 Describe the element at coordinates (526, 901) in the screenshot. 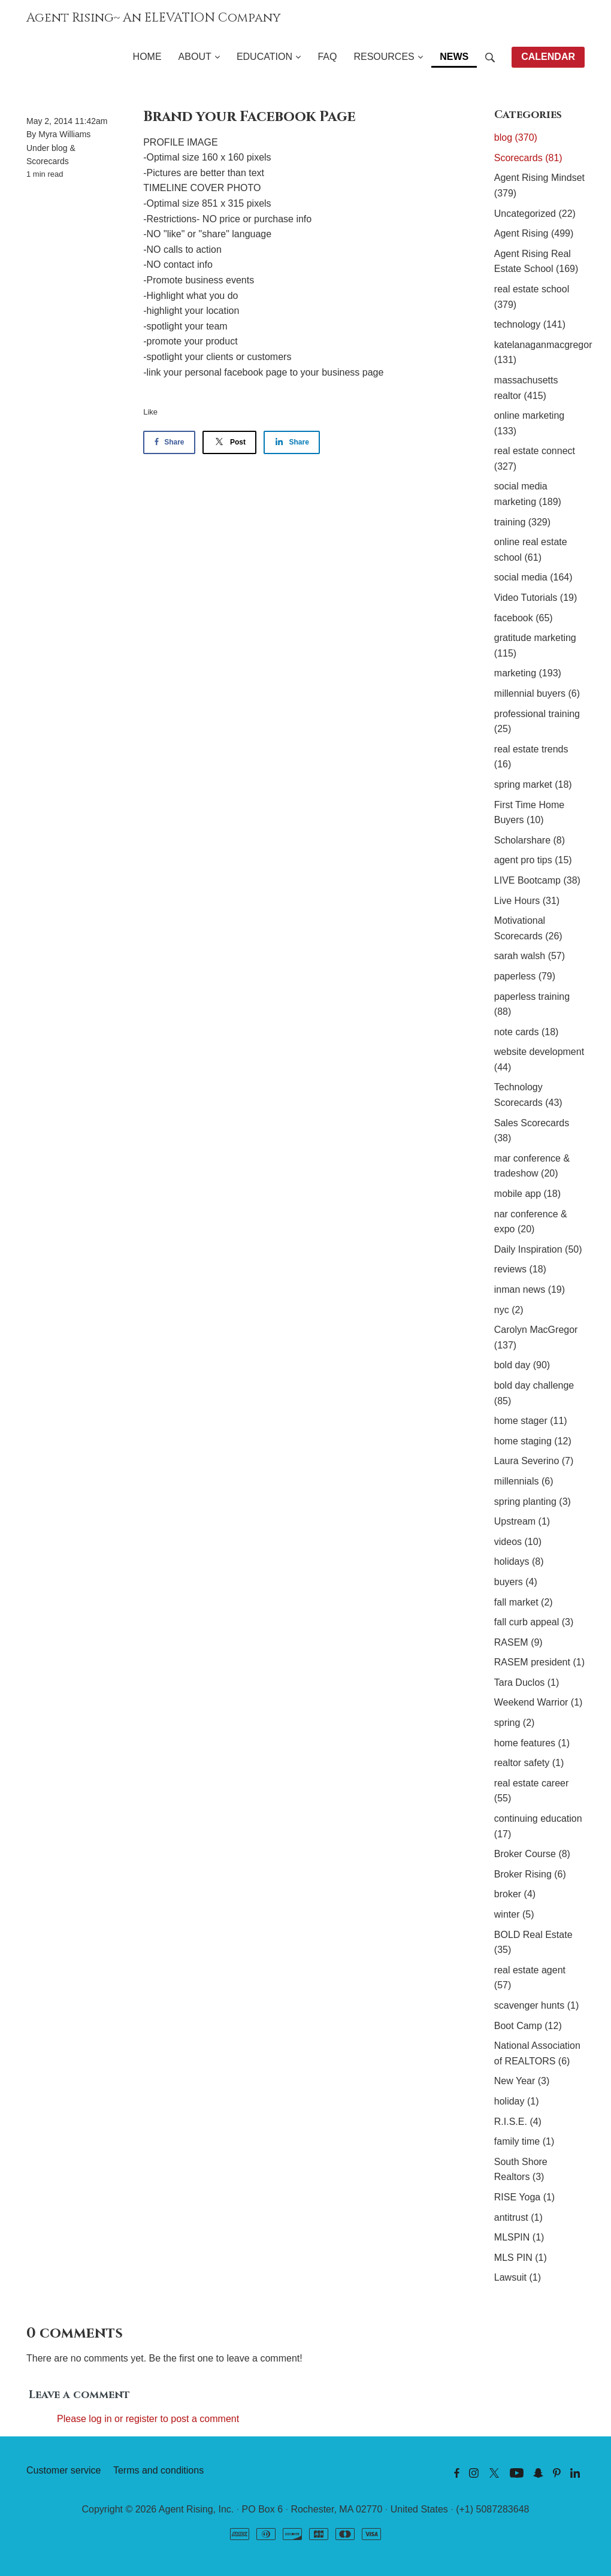

I see `Live Hours` at that location.